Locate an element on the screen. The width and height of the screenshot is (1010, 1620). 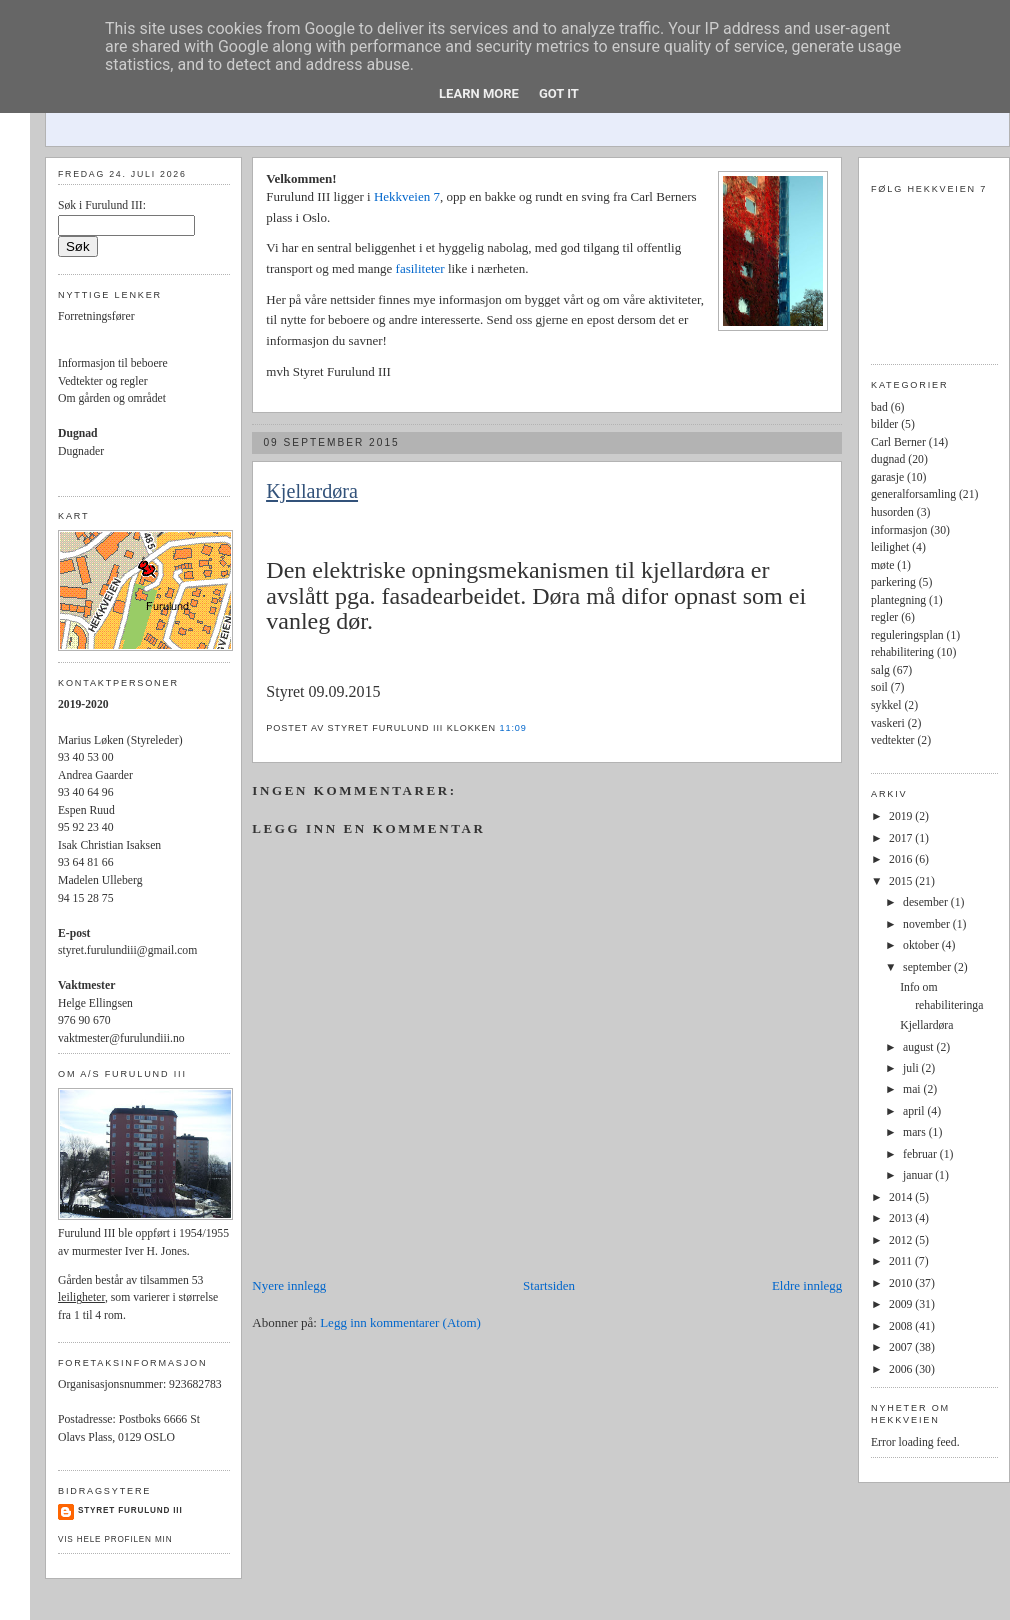
husorden is located at coordinates (892, 512).